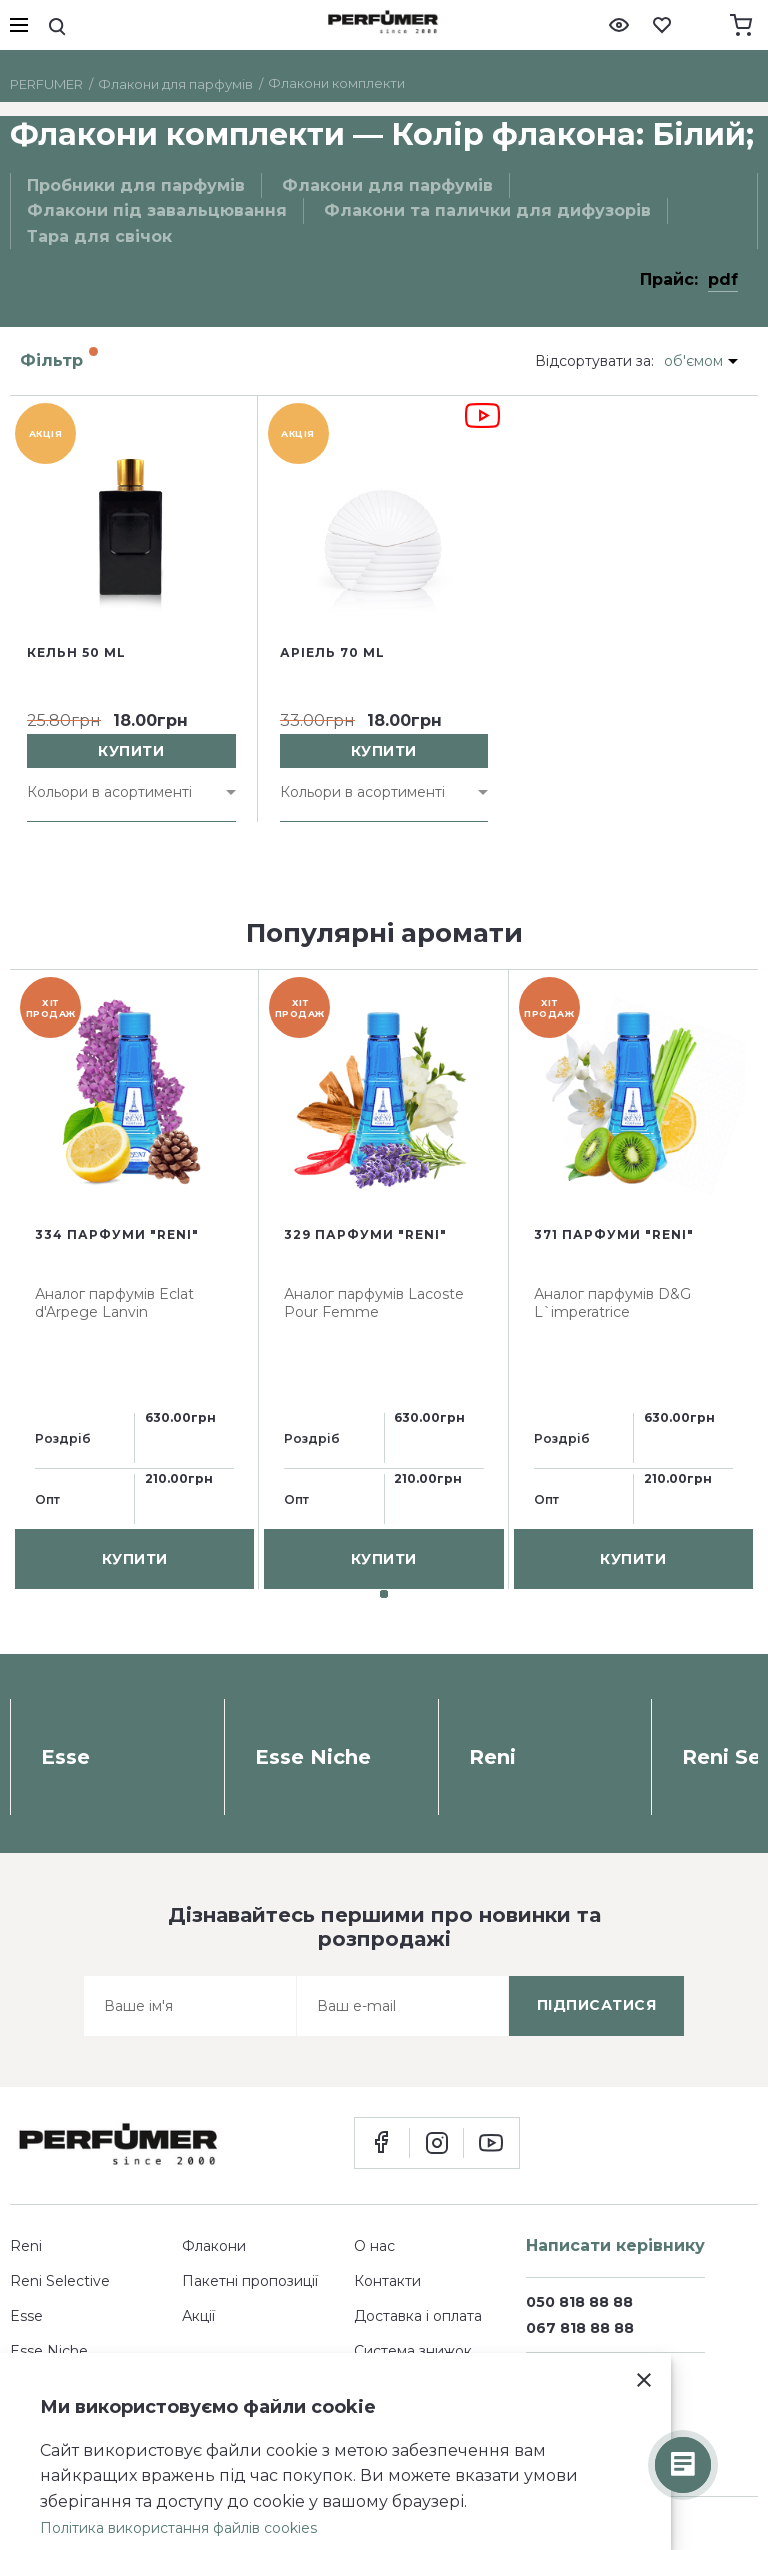  Describe the element at coordinates (693, 361) in the screenshot. I see `об'ємом` at that location.